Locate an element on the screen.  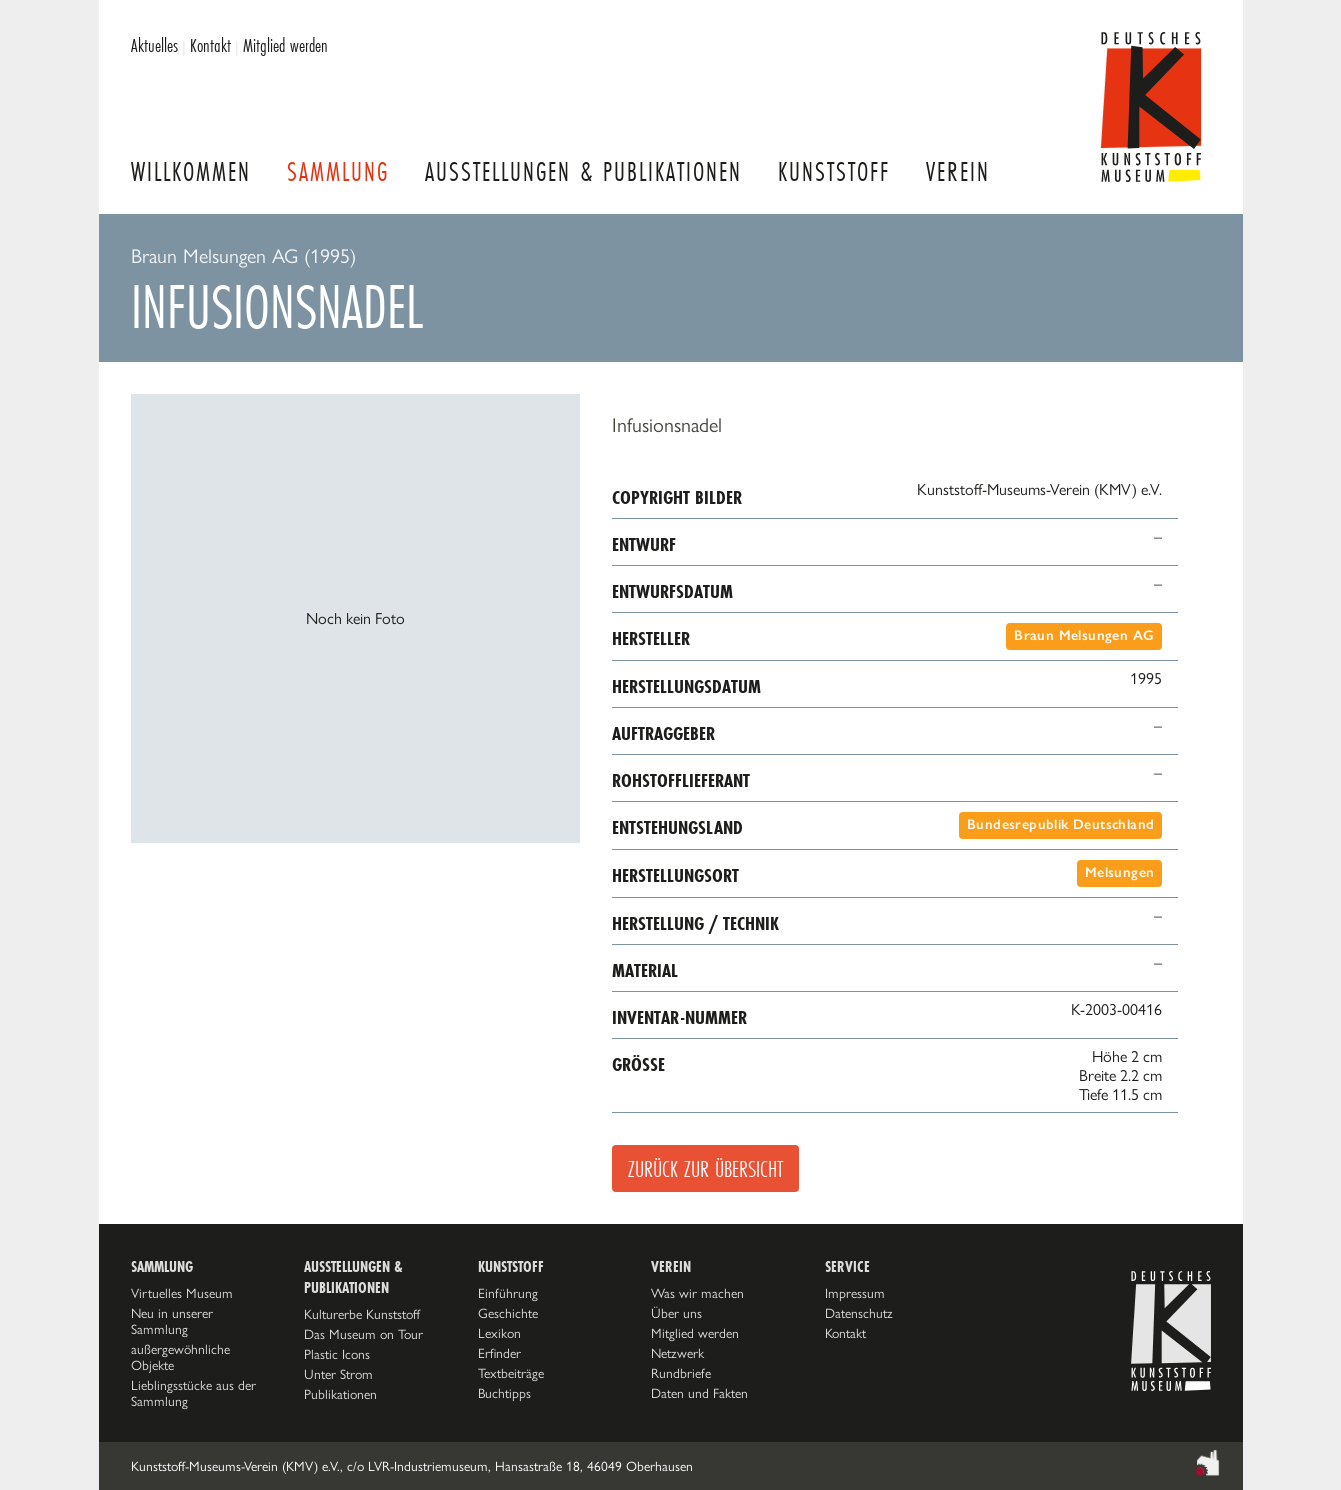
Virtuelles Museum is located at coordinates (182, 1293).